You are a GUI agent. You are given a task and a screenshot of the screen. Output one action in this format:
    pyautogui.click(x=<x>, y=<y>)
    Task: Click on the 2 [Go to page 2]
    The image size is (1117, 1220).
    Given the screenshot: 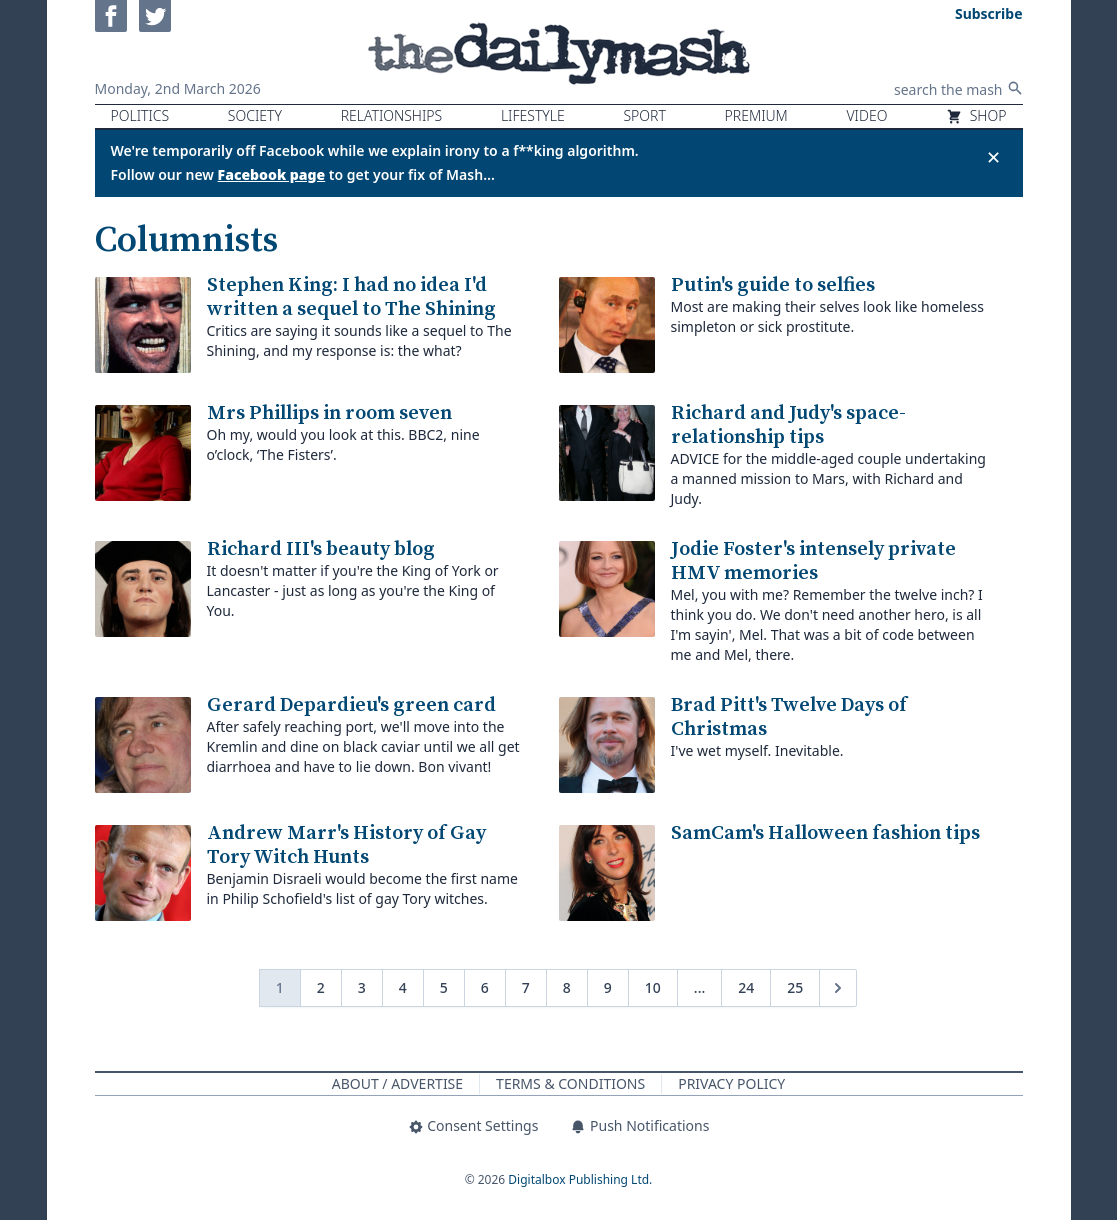 What is the action you would take?
    pyautogui.click(x=321, y=987)
    